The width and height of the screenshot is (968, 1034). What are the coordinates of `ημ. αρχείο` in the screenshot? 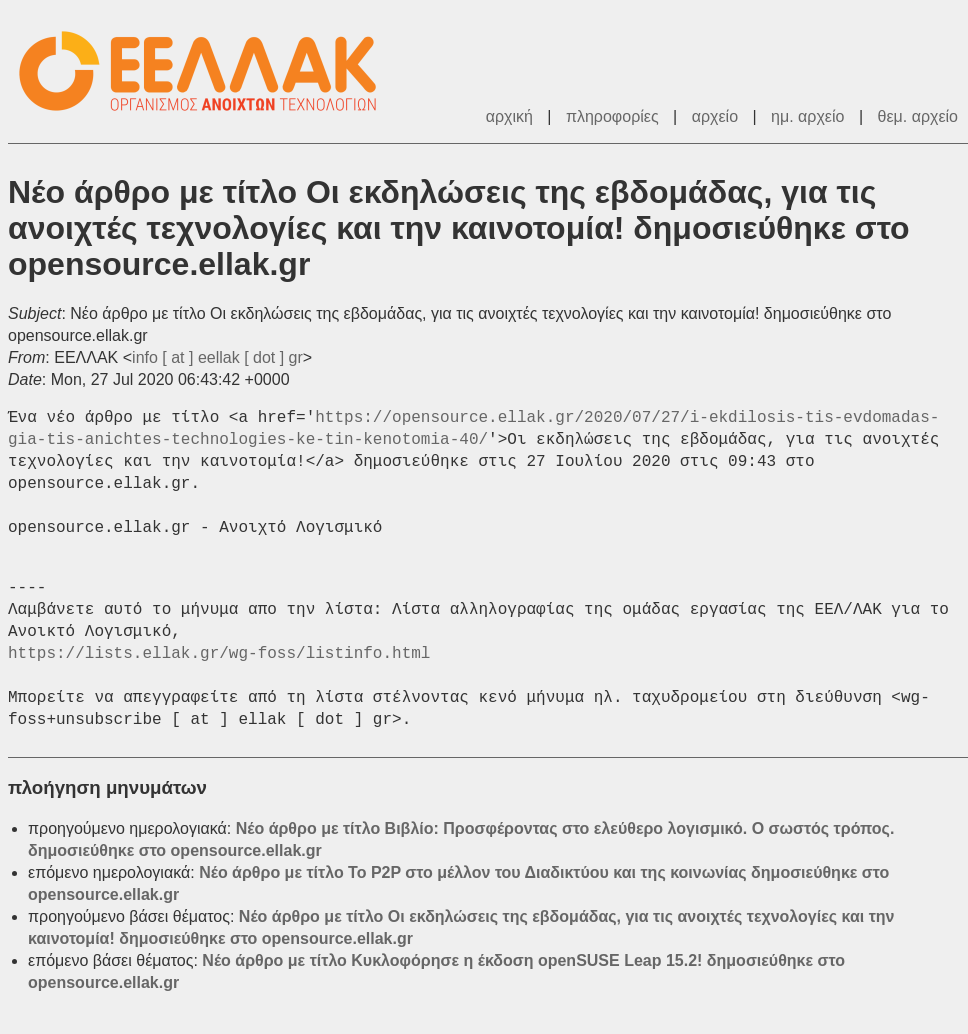 It's located at (807, 116).